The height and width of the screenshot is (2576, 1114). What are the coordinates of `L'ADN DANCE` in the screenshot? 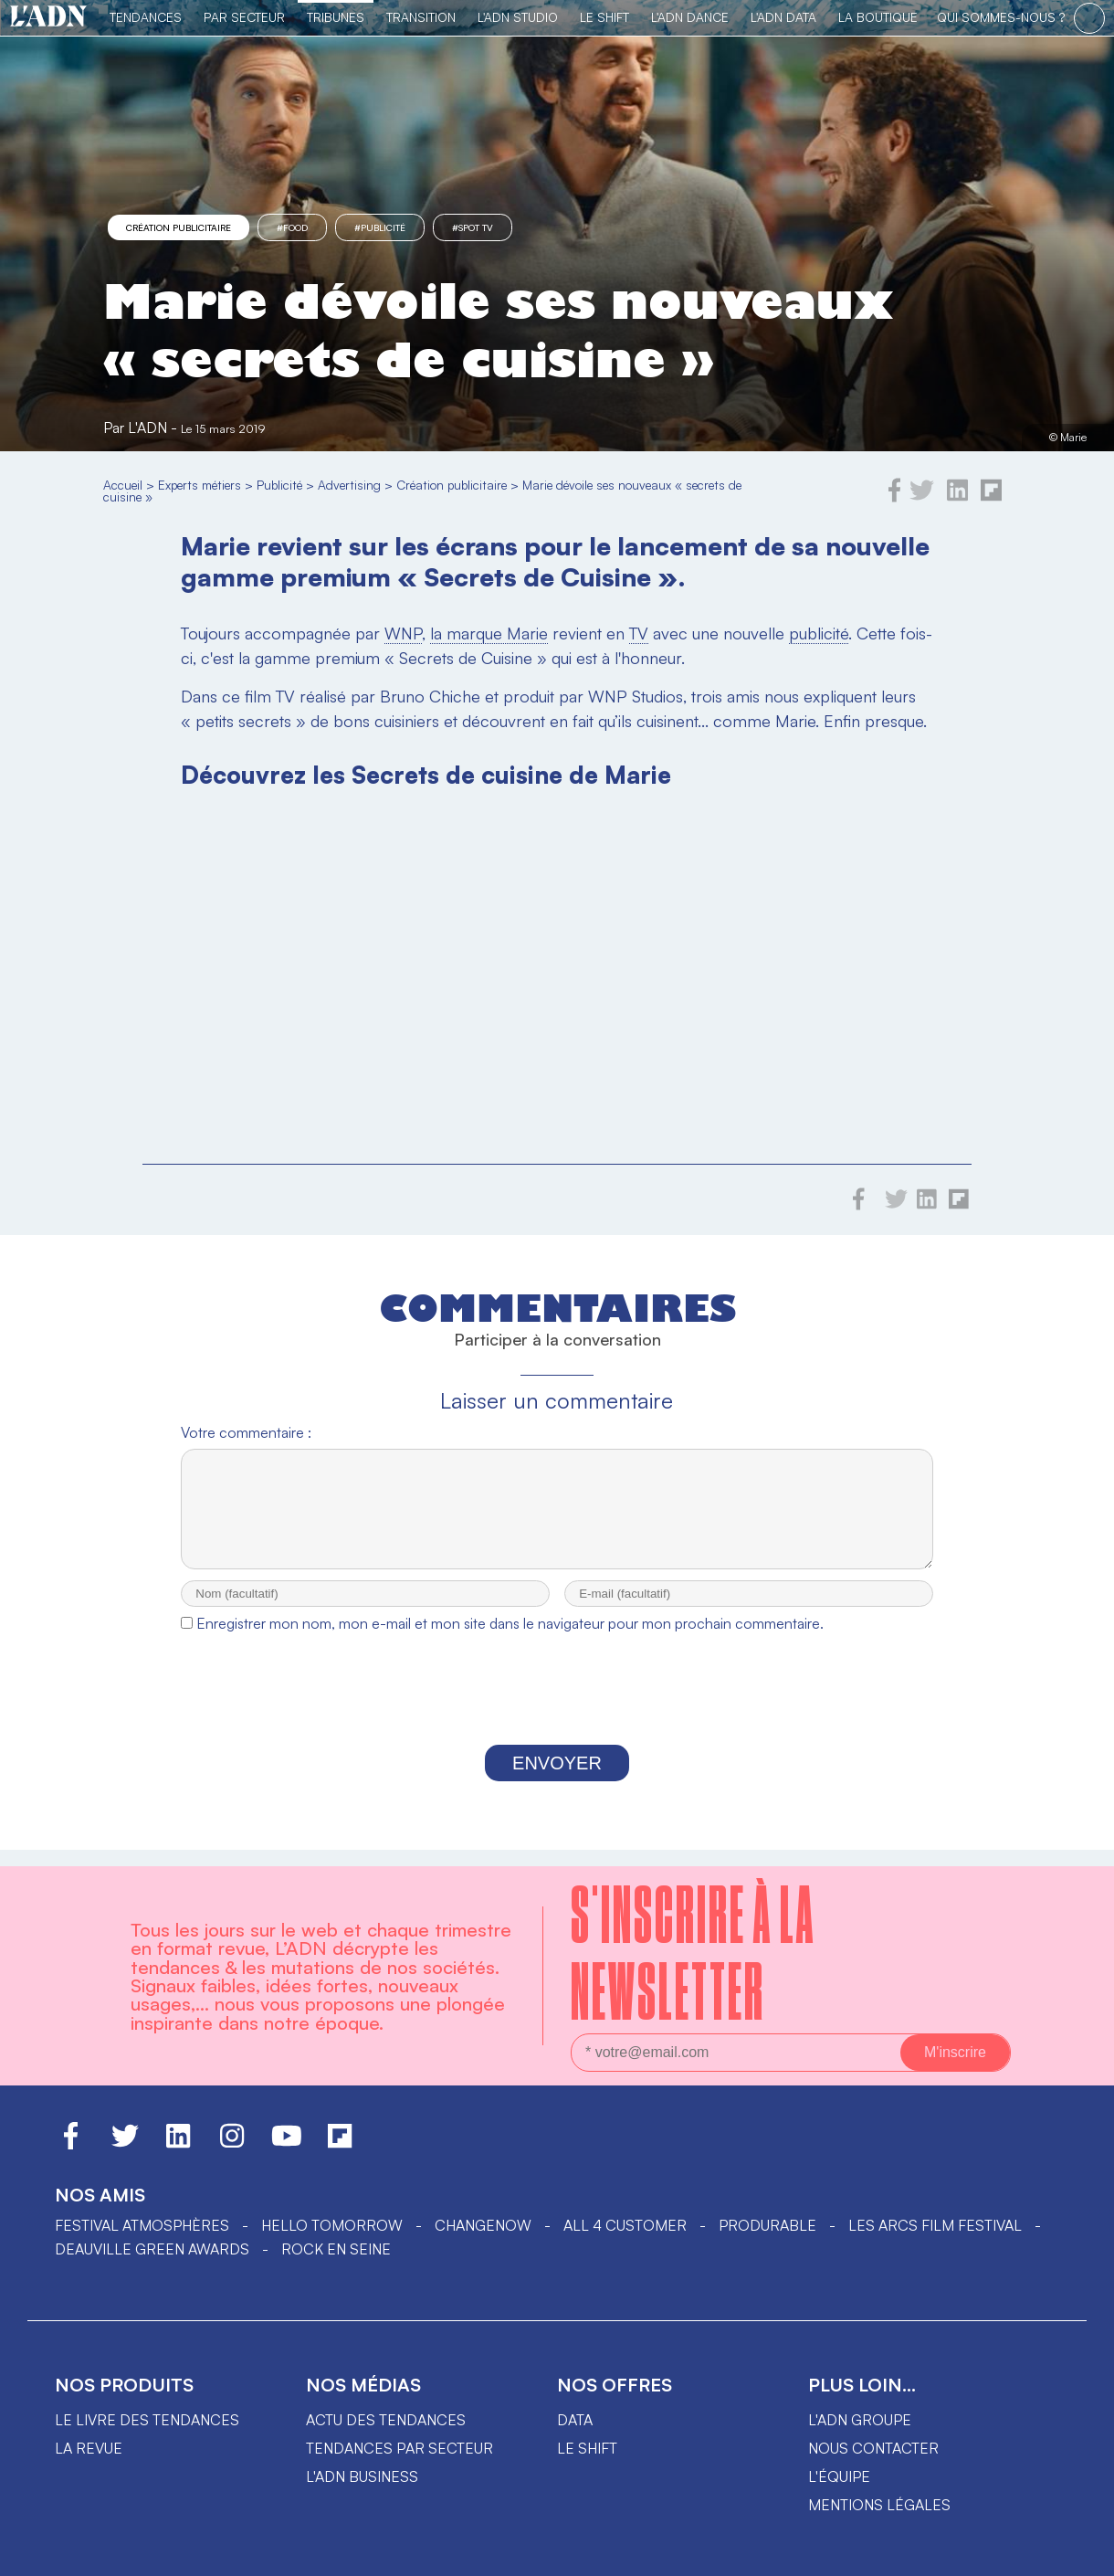 It's located at (690, 17).